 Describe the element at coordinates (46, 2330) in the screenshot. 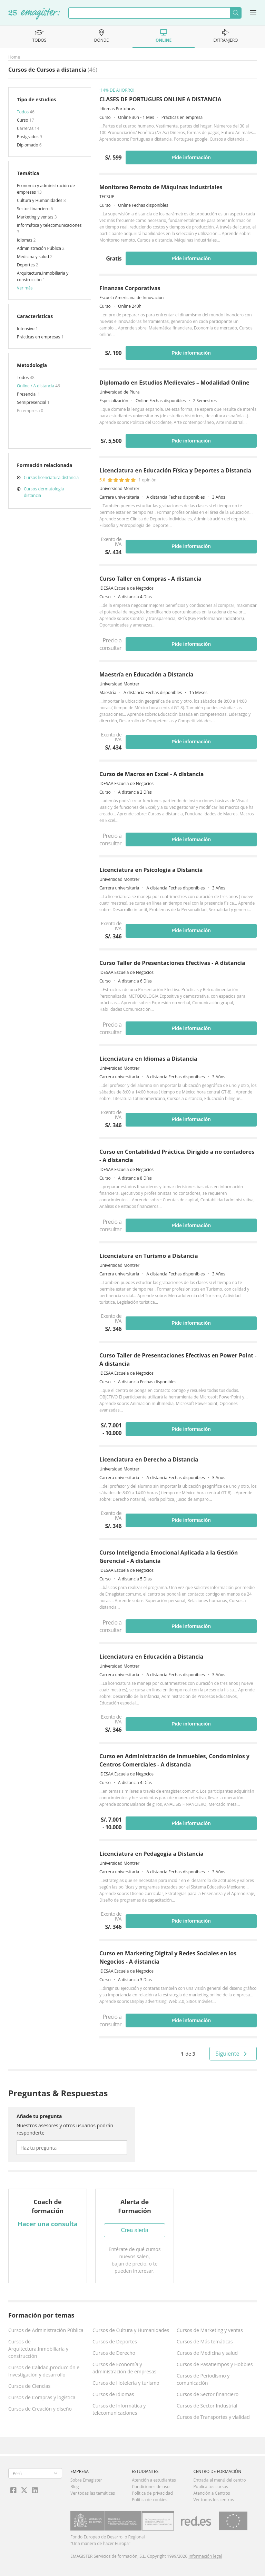

I see `Cursos de Administración Pública` at that location.